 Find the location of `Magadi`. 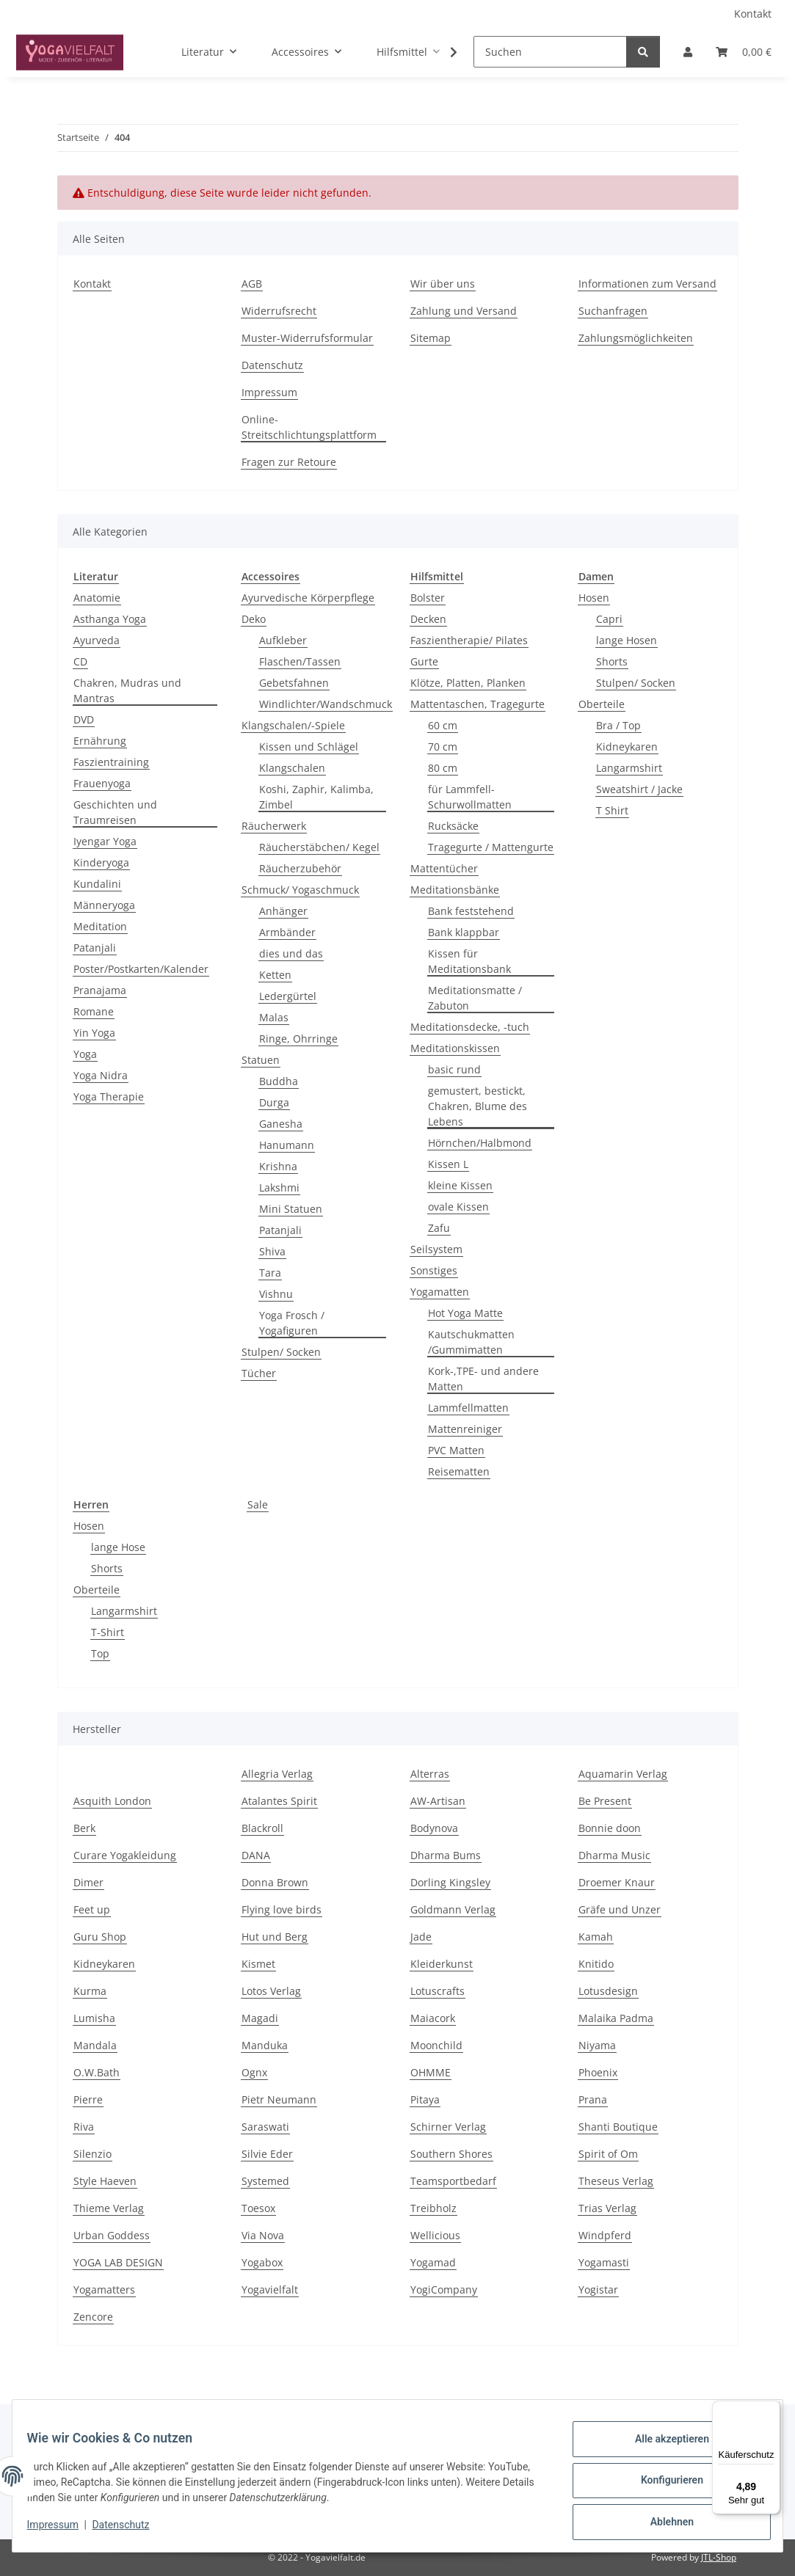

Magadi is located at coordinates (260, 2018).